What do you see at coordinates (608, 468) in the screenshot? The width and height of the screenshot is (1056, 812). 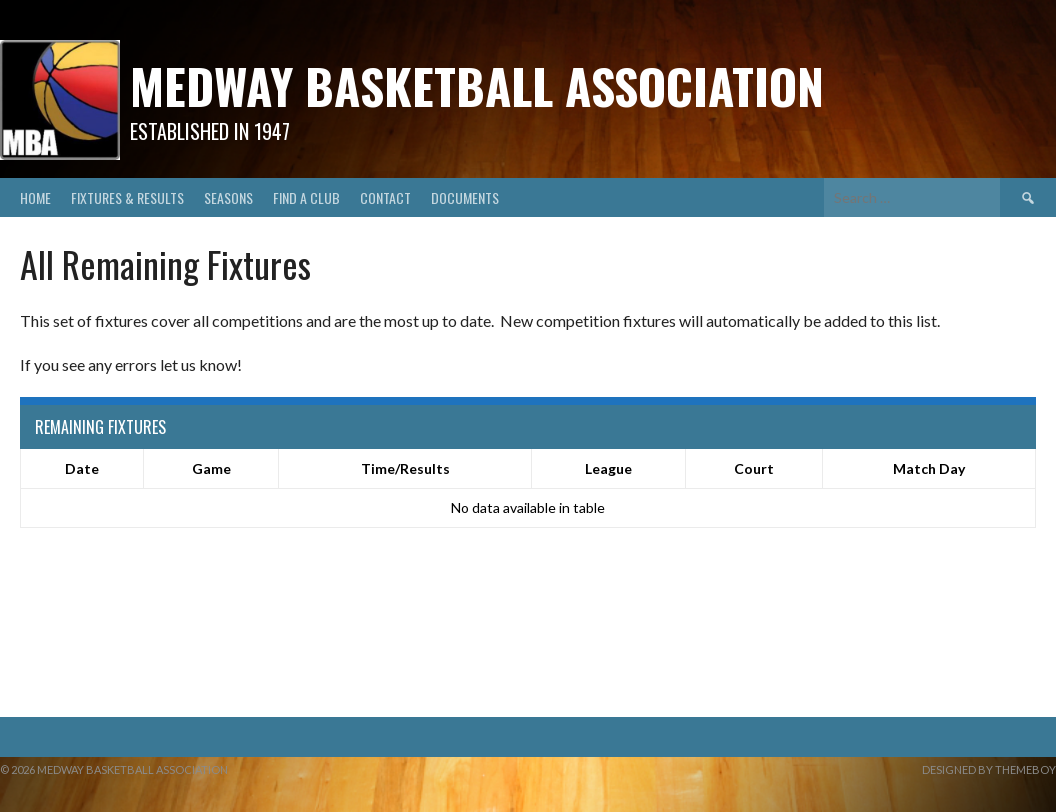 I see `League` at bounding box center [608, 468].